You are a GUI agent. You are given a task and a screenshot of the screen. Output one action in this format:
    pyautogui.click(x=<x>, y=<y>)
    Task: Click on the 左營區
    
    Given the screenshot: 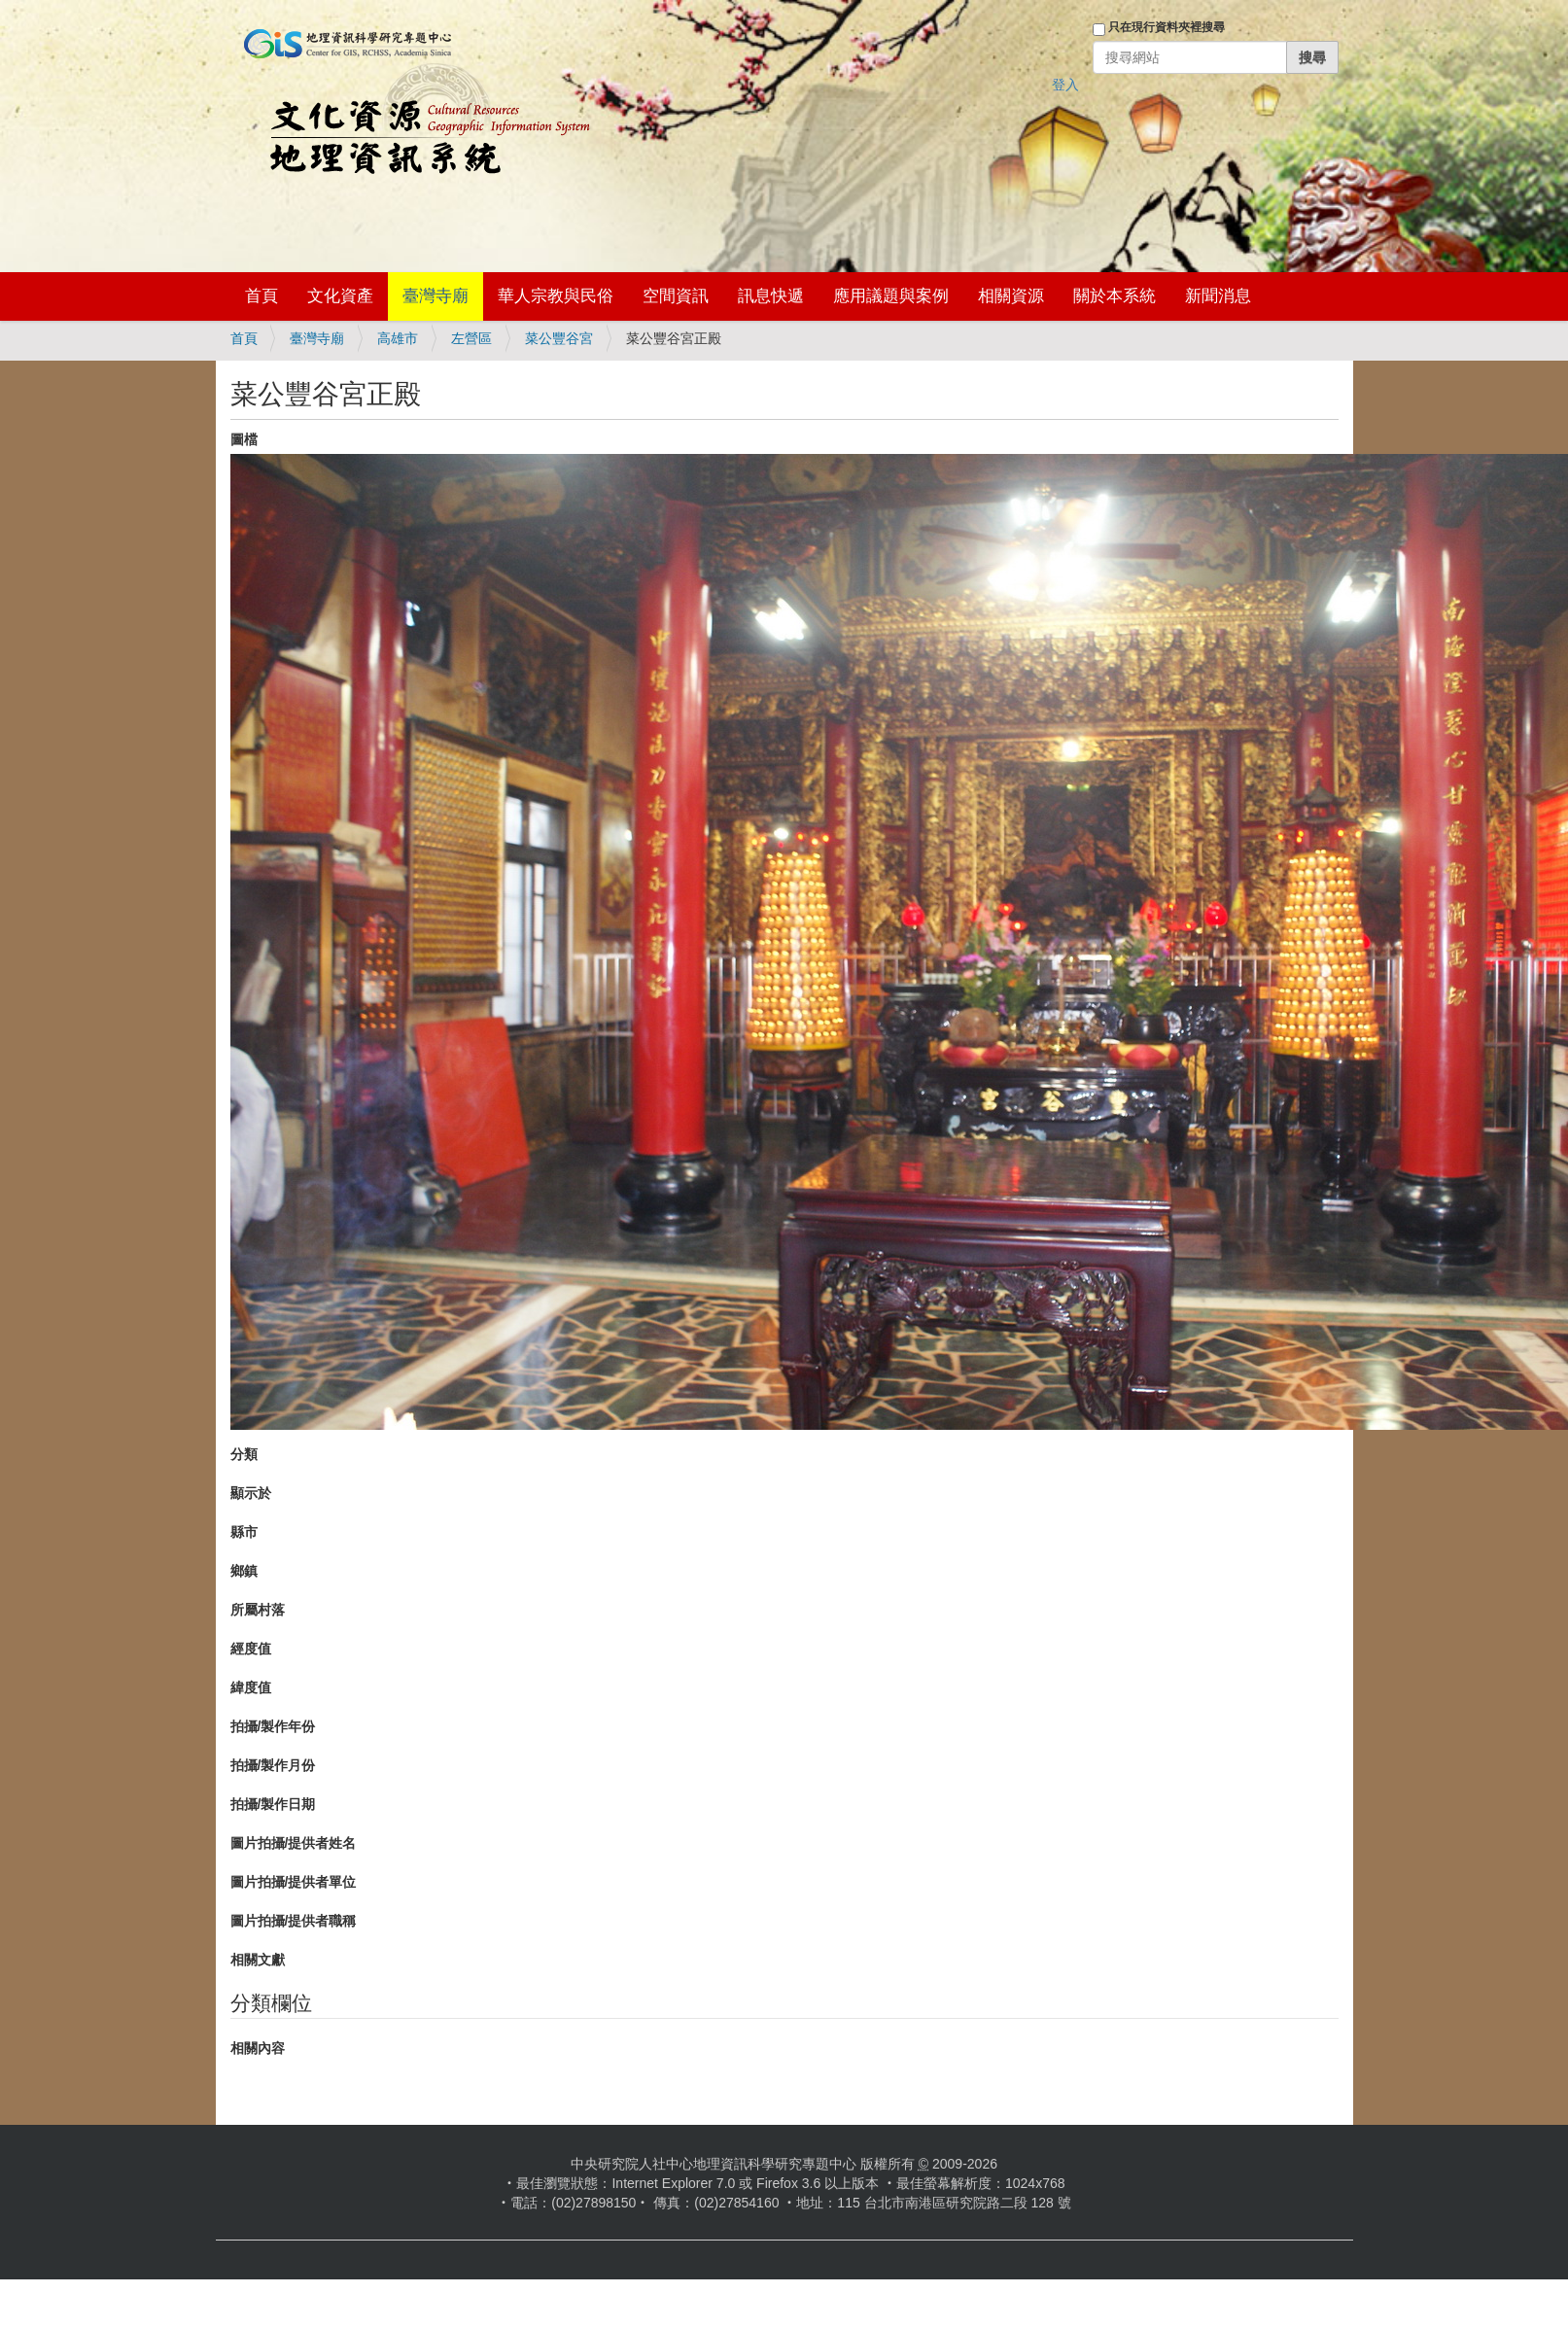 What is the action you would take?
    pyautogui.click(x=471, y=338)
    